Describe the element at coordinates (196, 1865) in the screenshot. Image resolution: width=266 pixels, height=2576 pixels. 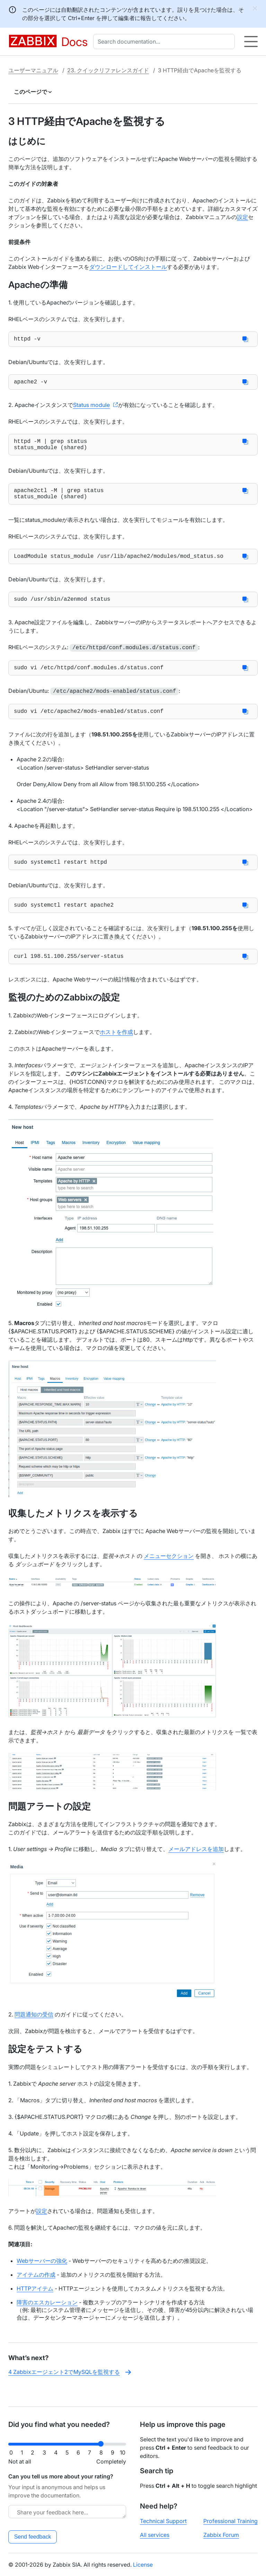
I see `メールアドレスを追加` at that location.